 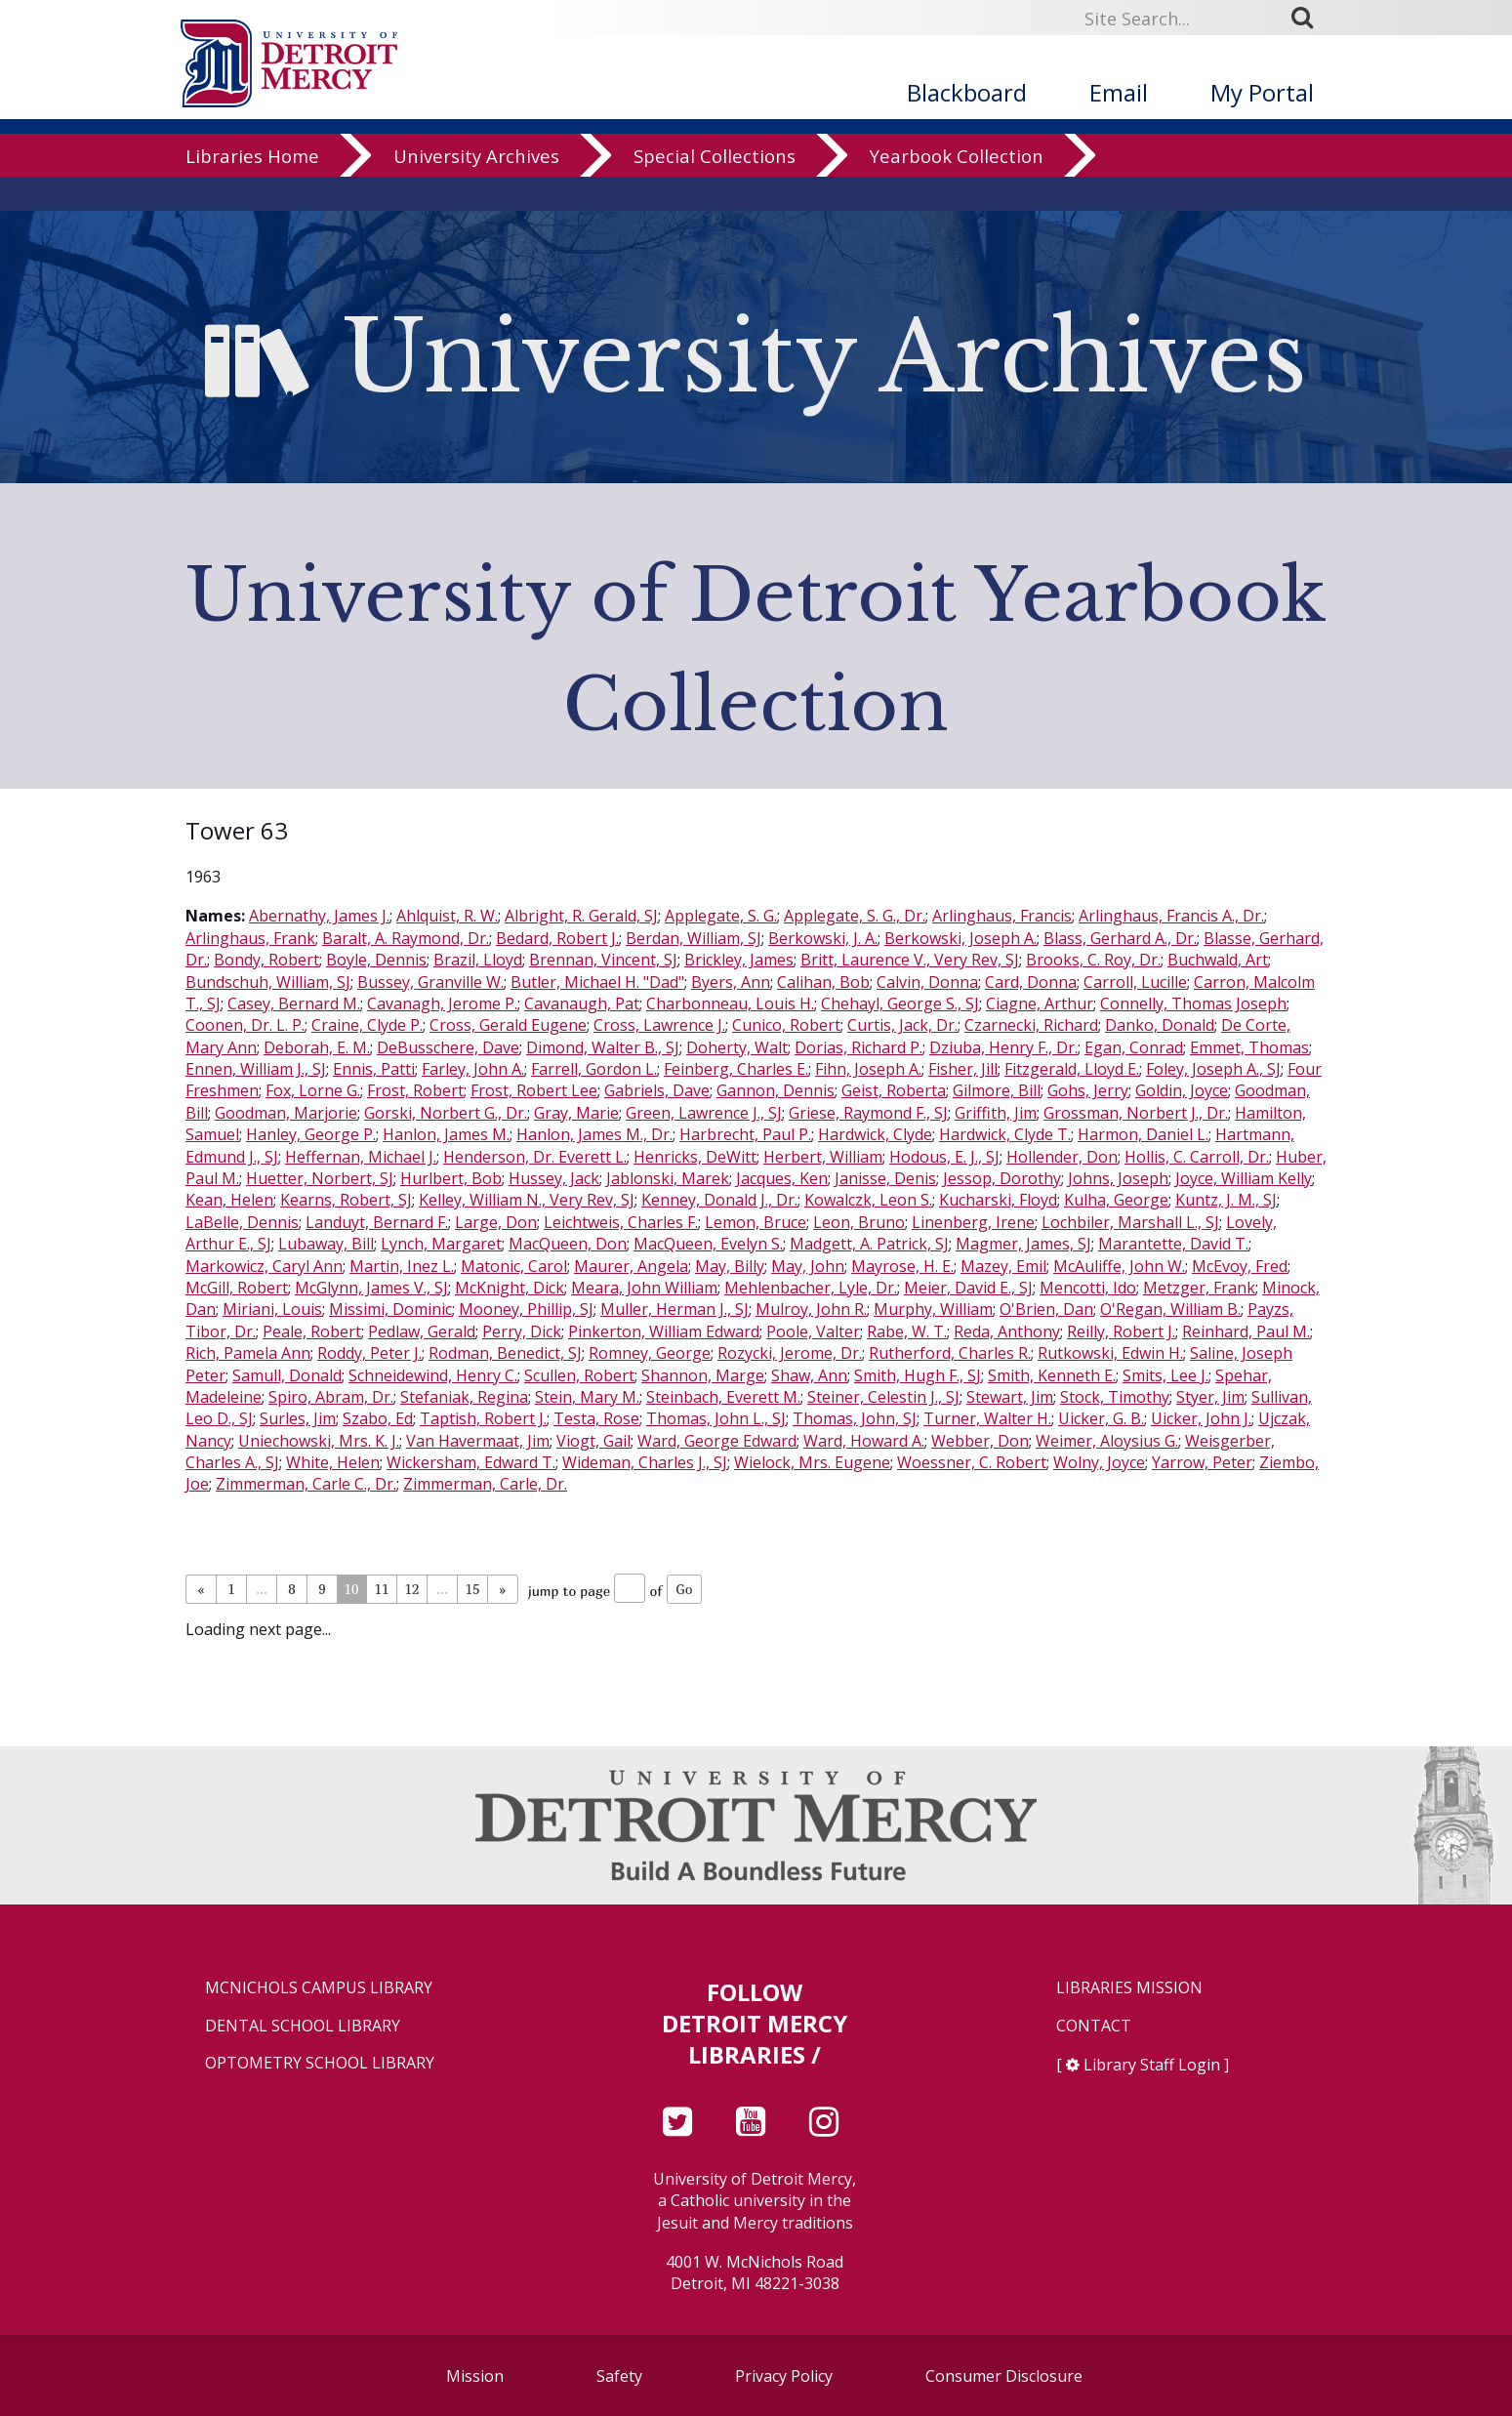 What do you see at coordinates (996, 1113) in the screenshot?
I see `Griffith, Jim` at bounding box center [996, 1113].